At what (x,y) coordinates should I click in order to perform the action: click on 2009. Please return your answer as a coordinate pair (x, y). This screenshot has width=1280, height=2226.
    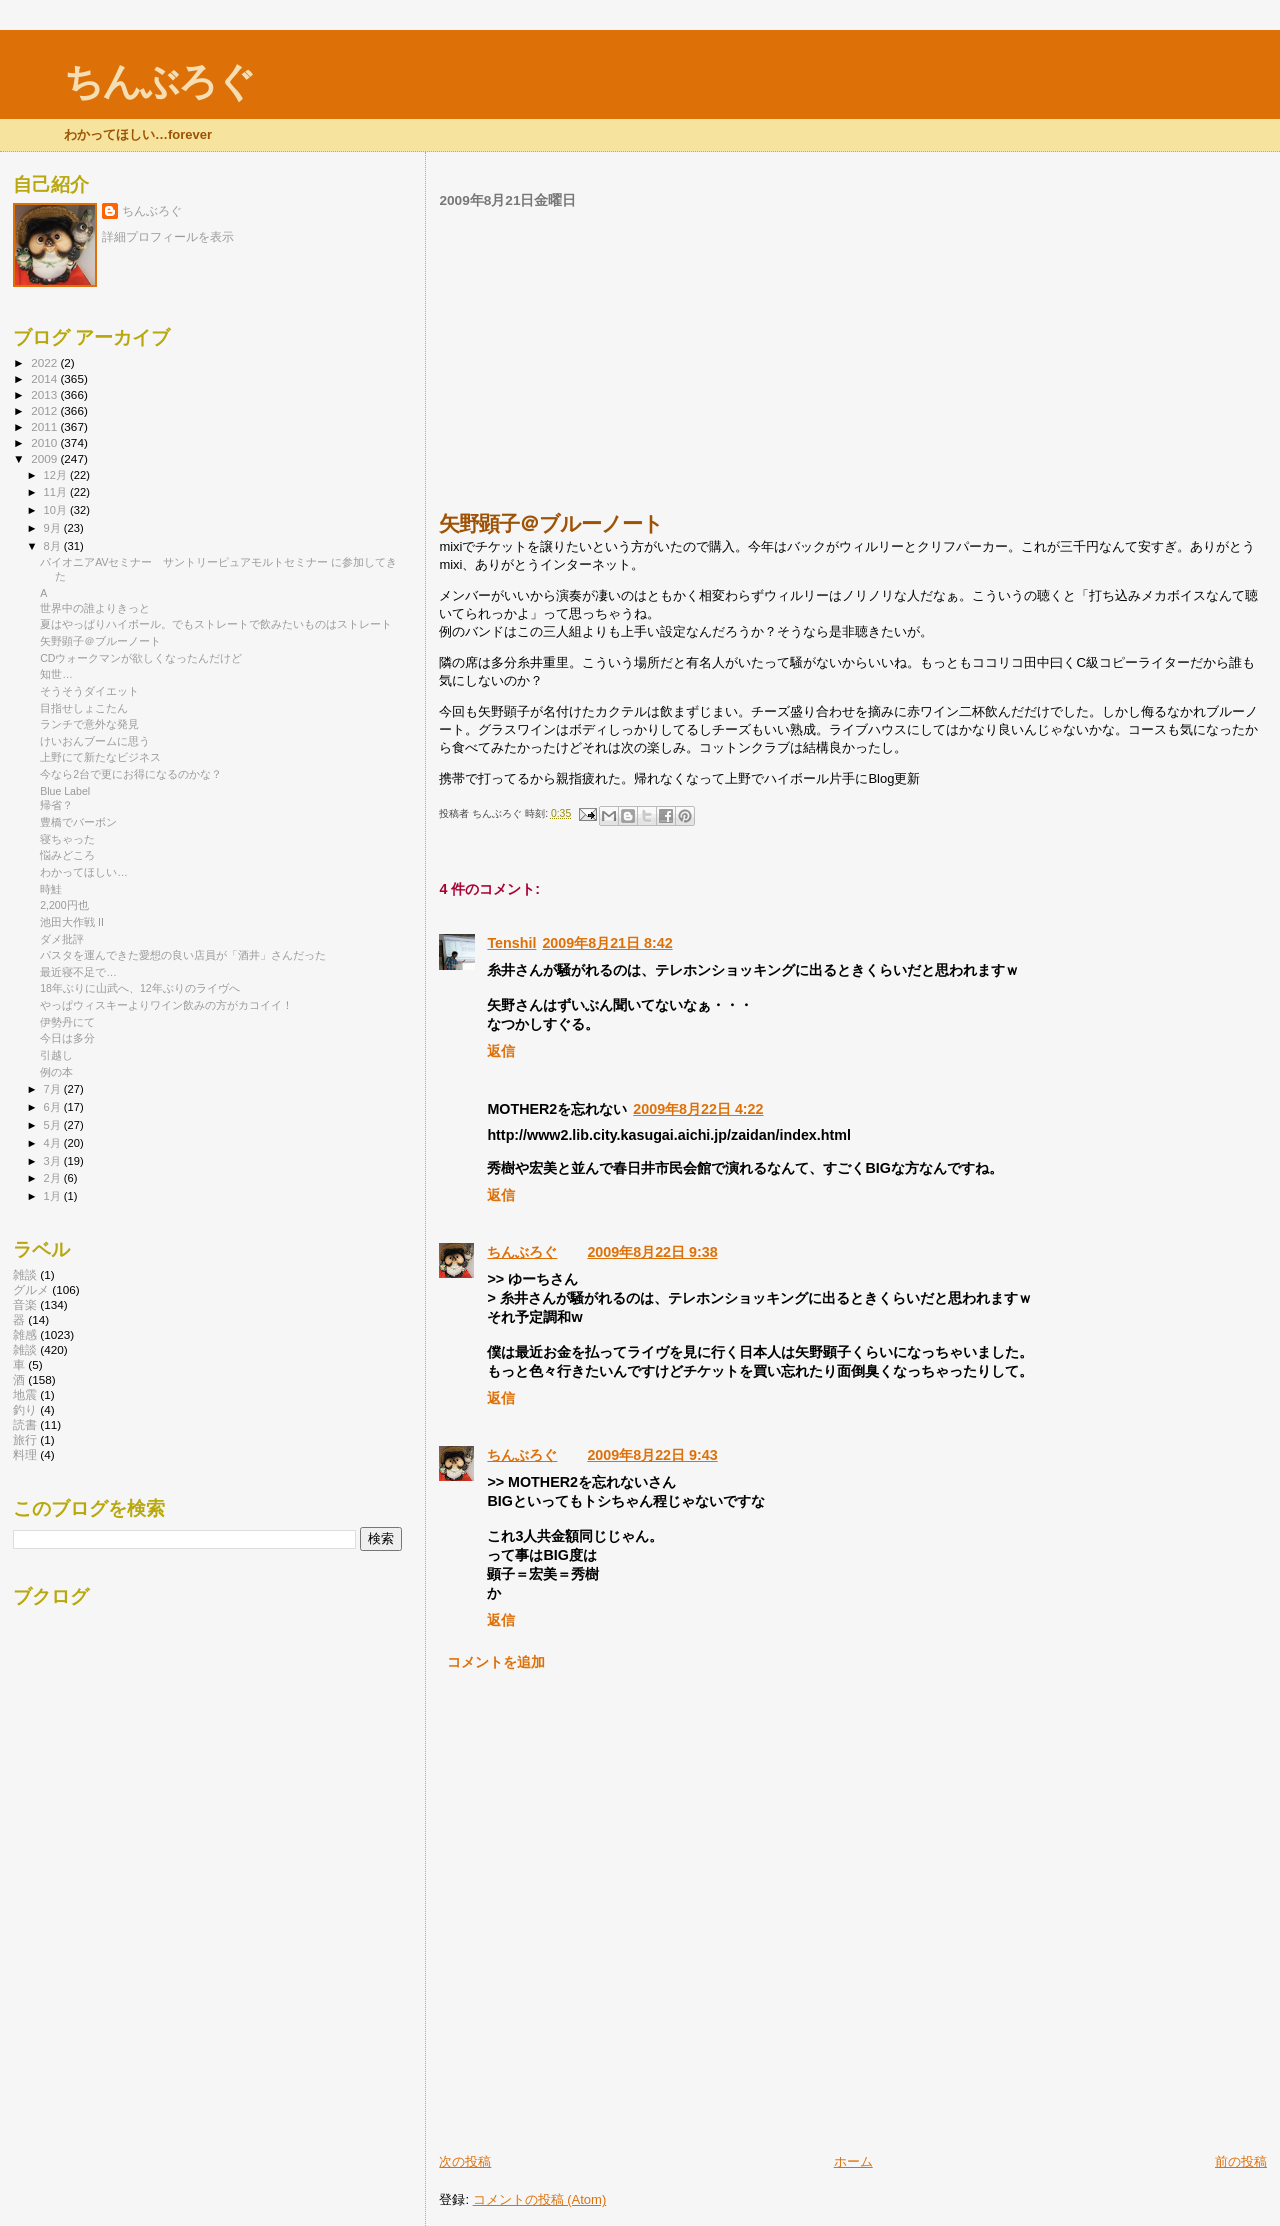
    Looking at the image, I should click on (45, 458).